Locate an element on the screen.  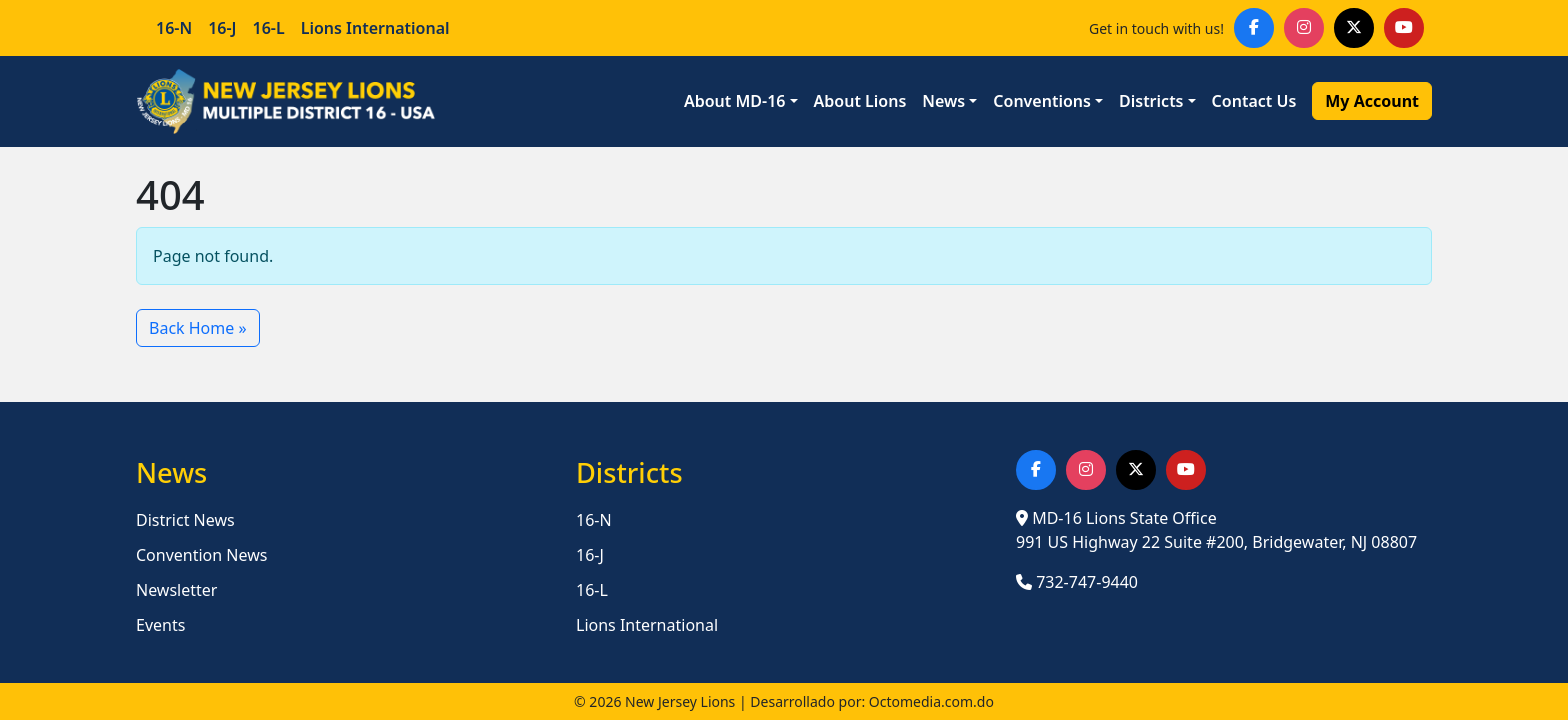
16-N is located at coordinates (174, 28).